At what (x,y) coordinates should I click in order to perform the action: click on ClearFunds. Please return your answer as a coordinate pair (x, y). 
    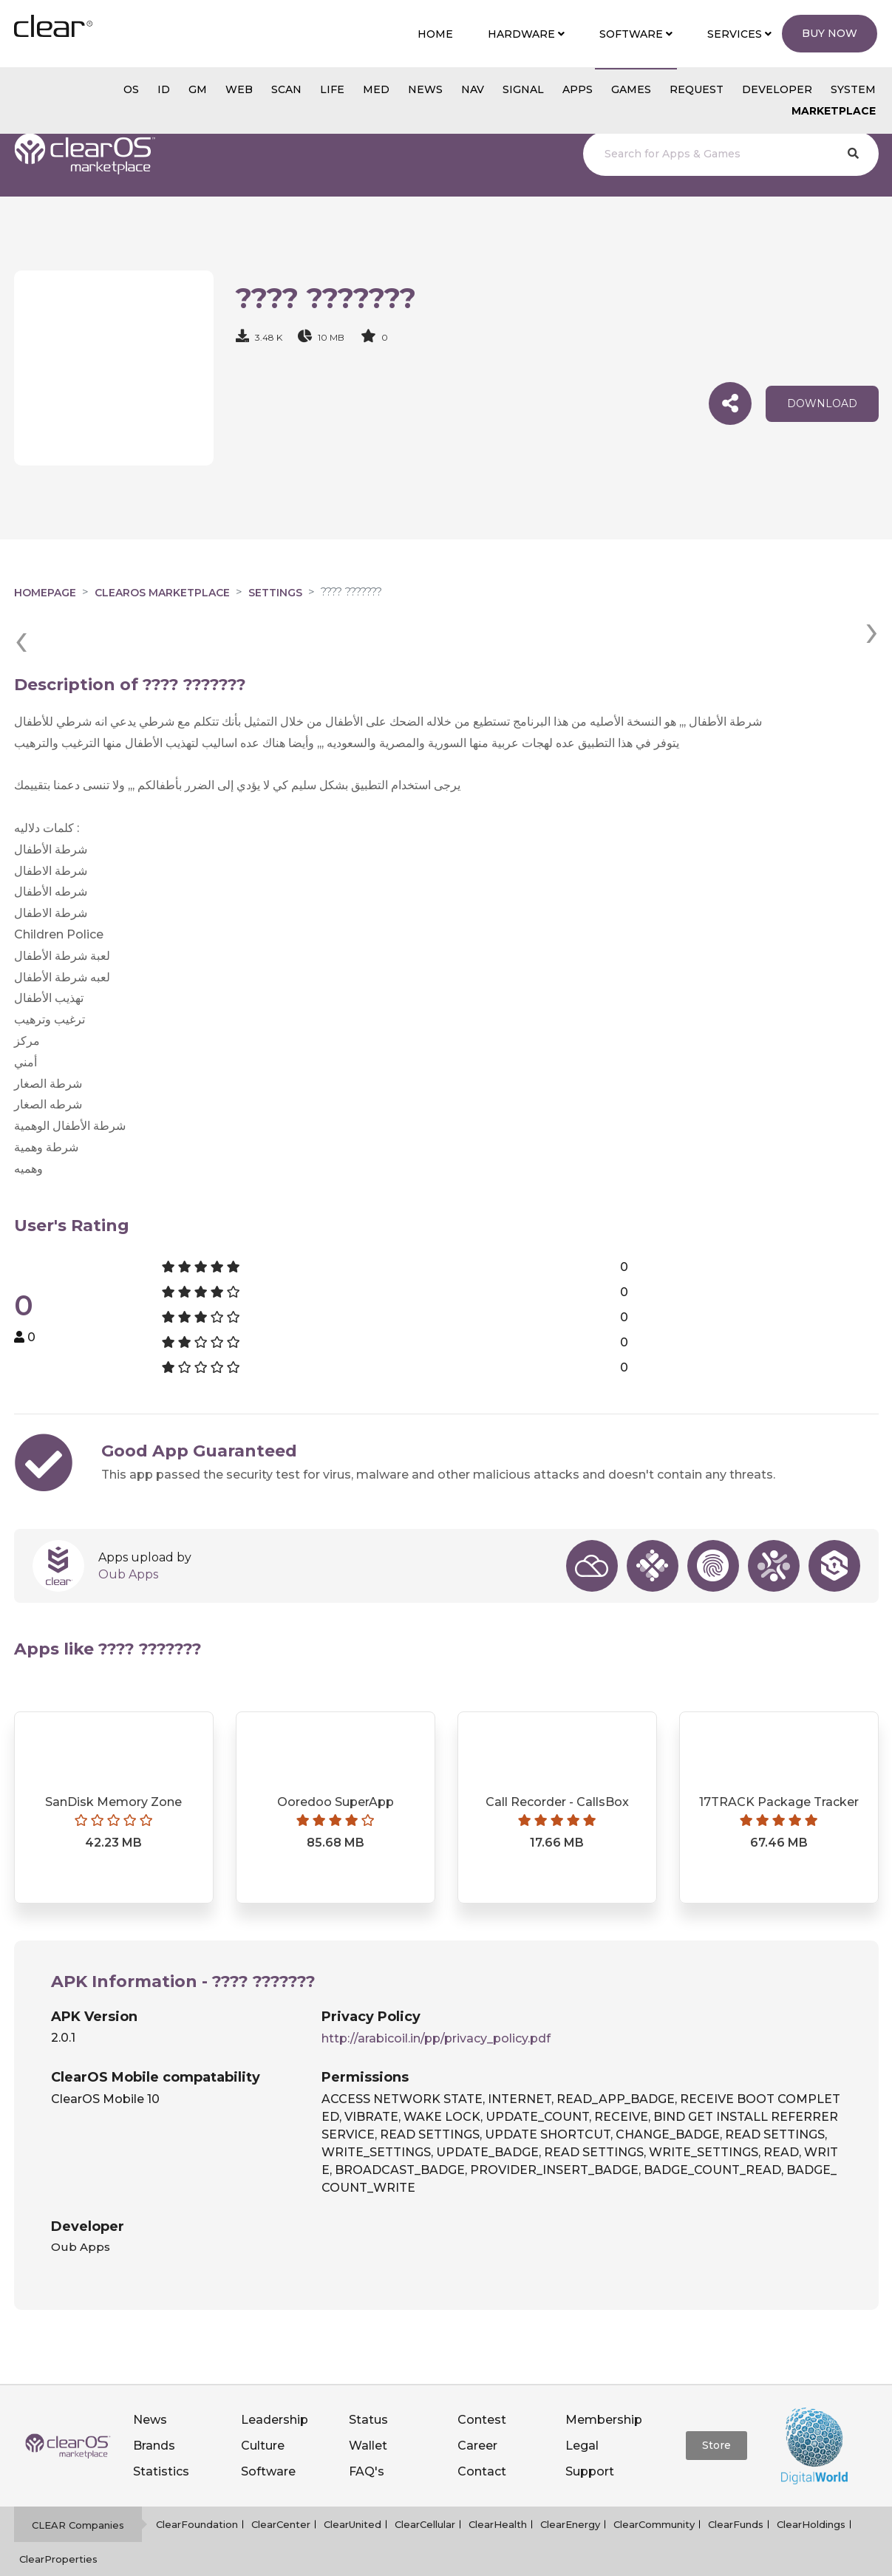
    Looking at the image, I should click on (735, 2486).